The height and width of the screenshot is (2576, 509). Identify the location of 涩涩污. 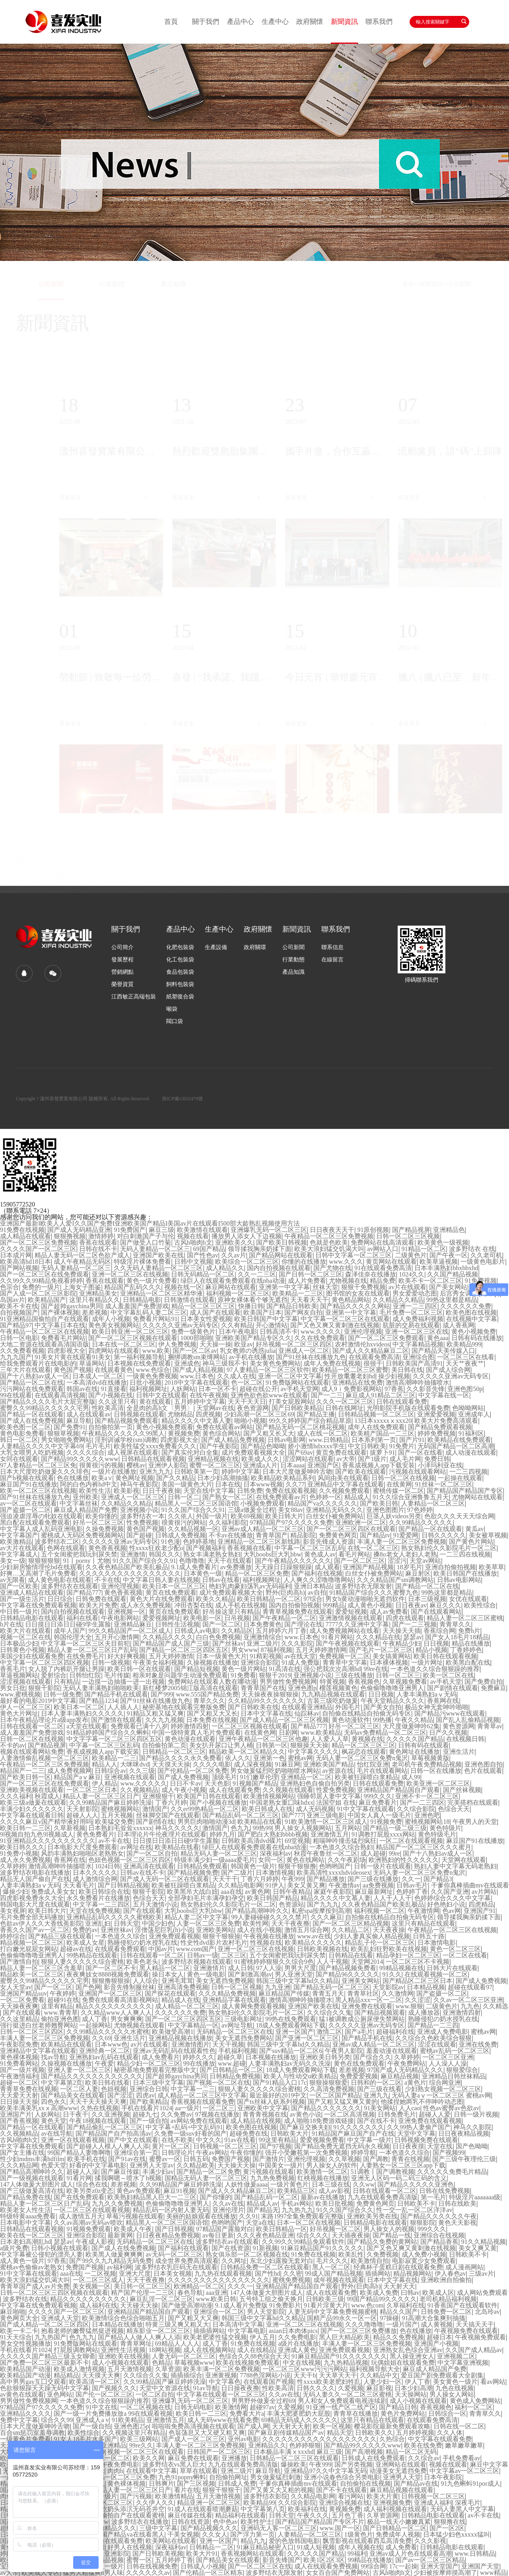
(397, 1561).